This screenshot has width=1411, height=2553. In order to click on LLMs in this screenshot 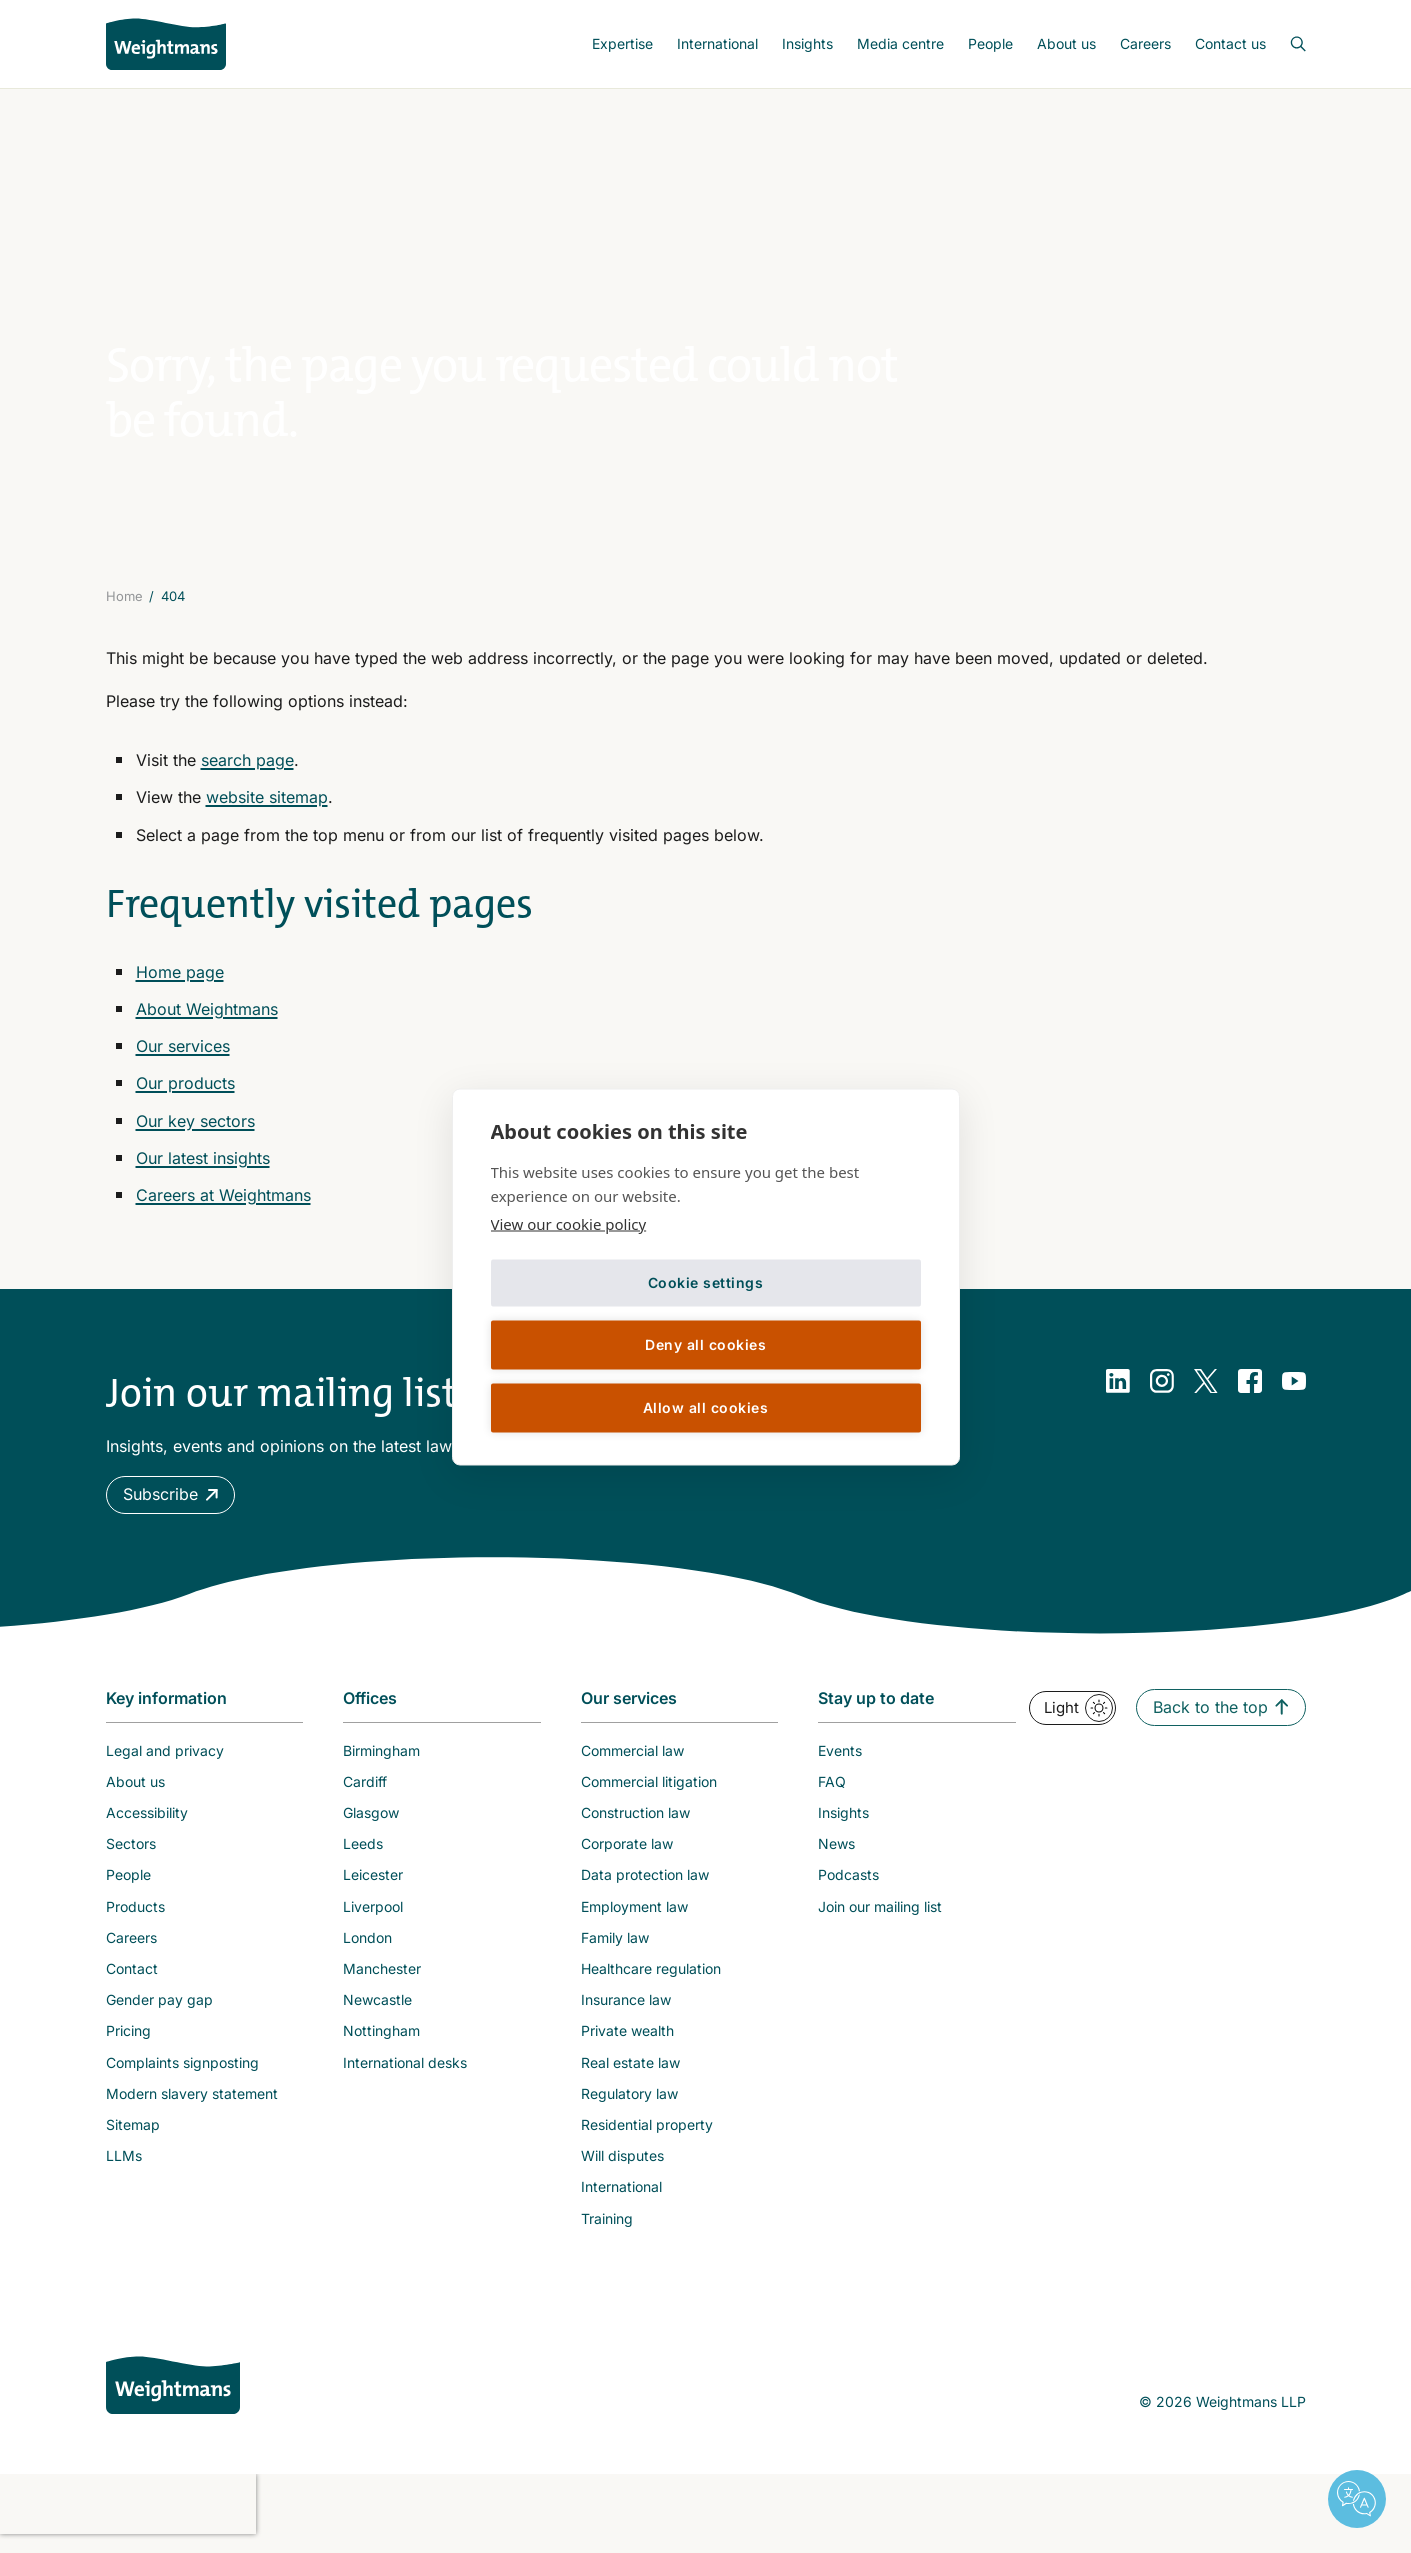, I will do `click(124, 2166)`.